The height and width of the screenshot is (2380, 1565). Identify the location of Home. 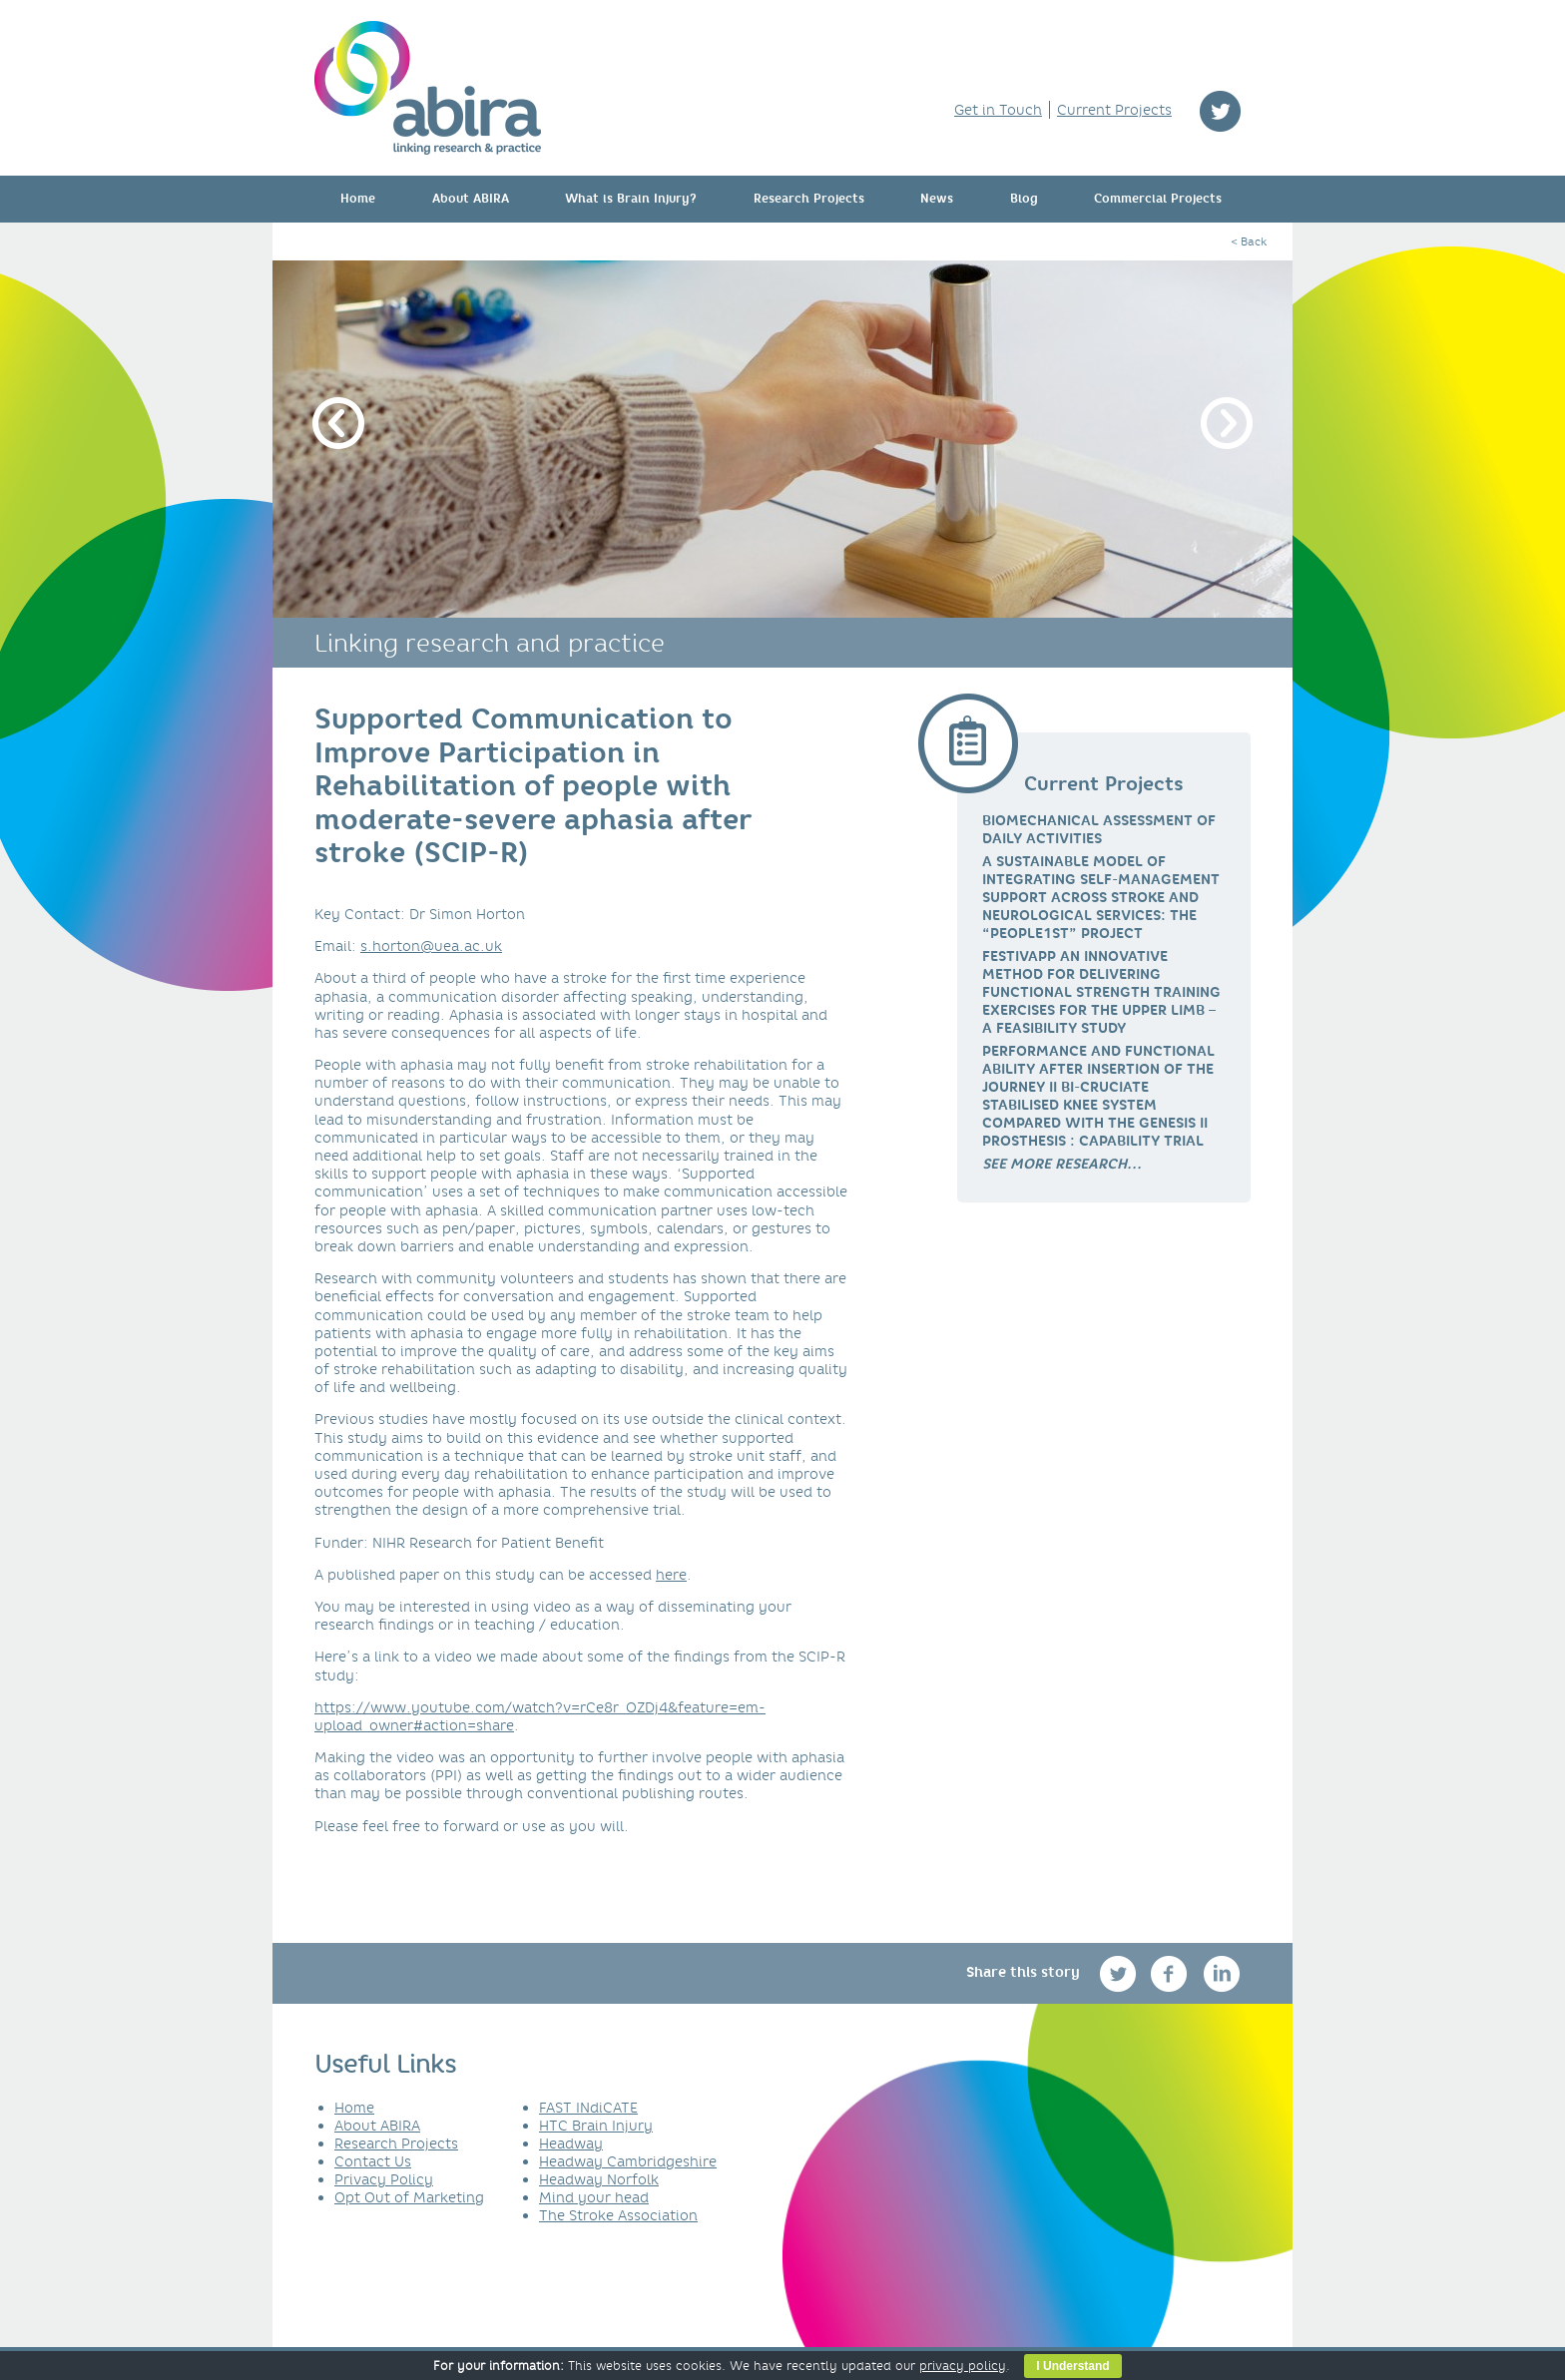
(357, 199).